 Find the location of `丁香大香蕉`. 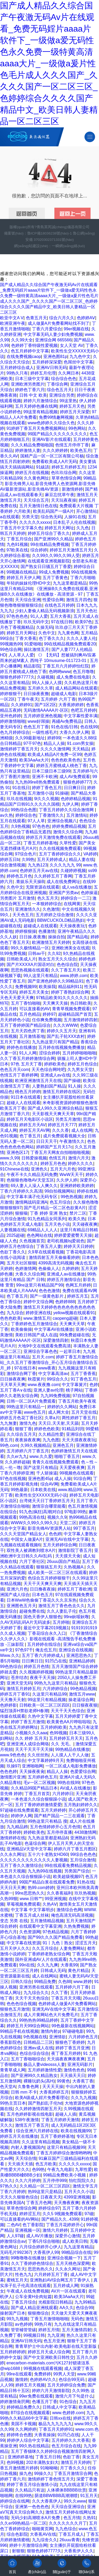

丁香大香蕉 is located at coordinates (25, 638).